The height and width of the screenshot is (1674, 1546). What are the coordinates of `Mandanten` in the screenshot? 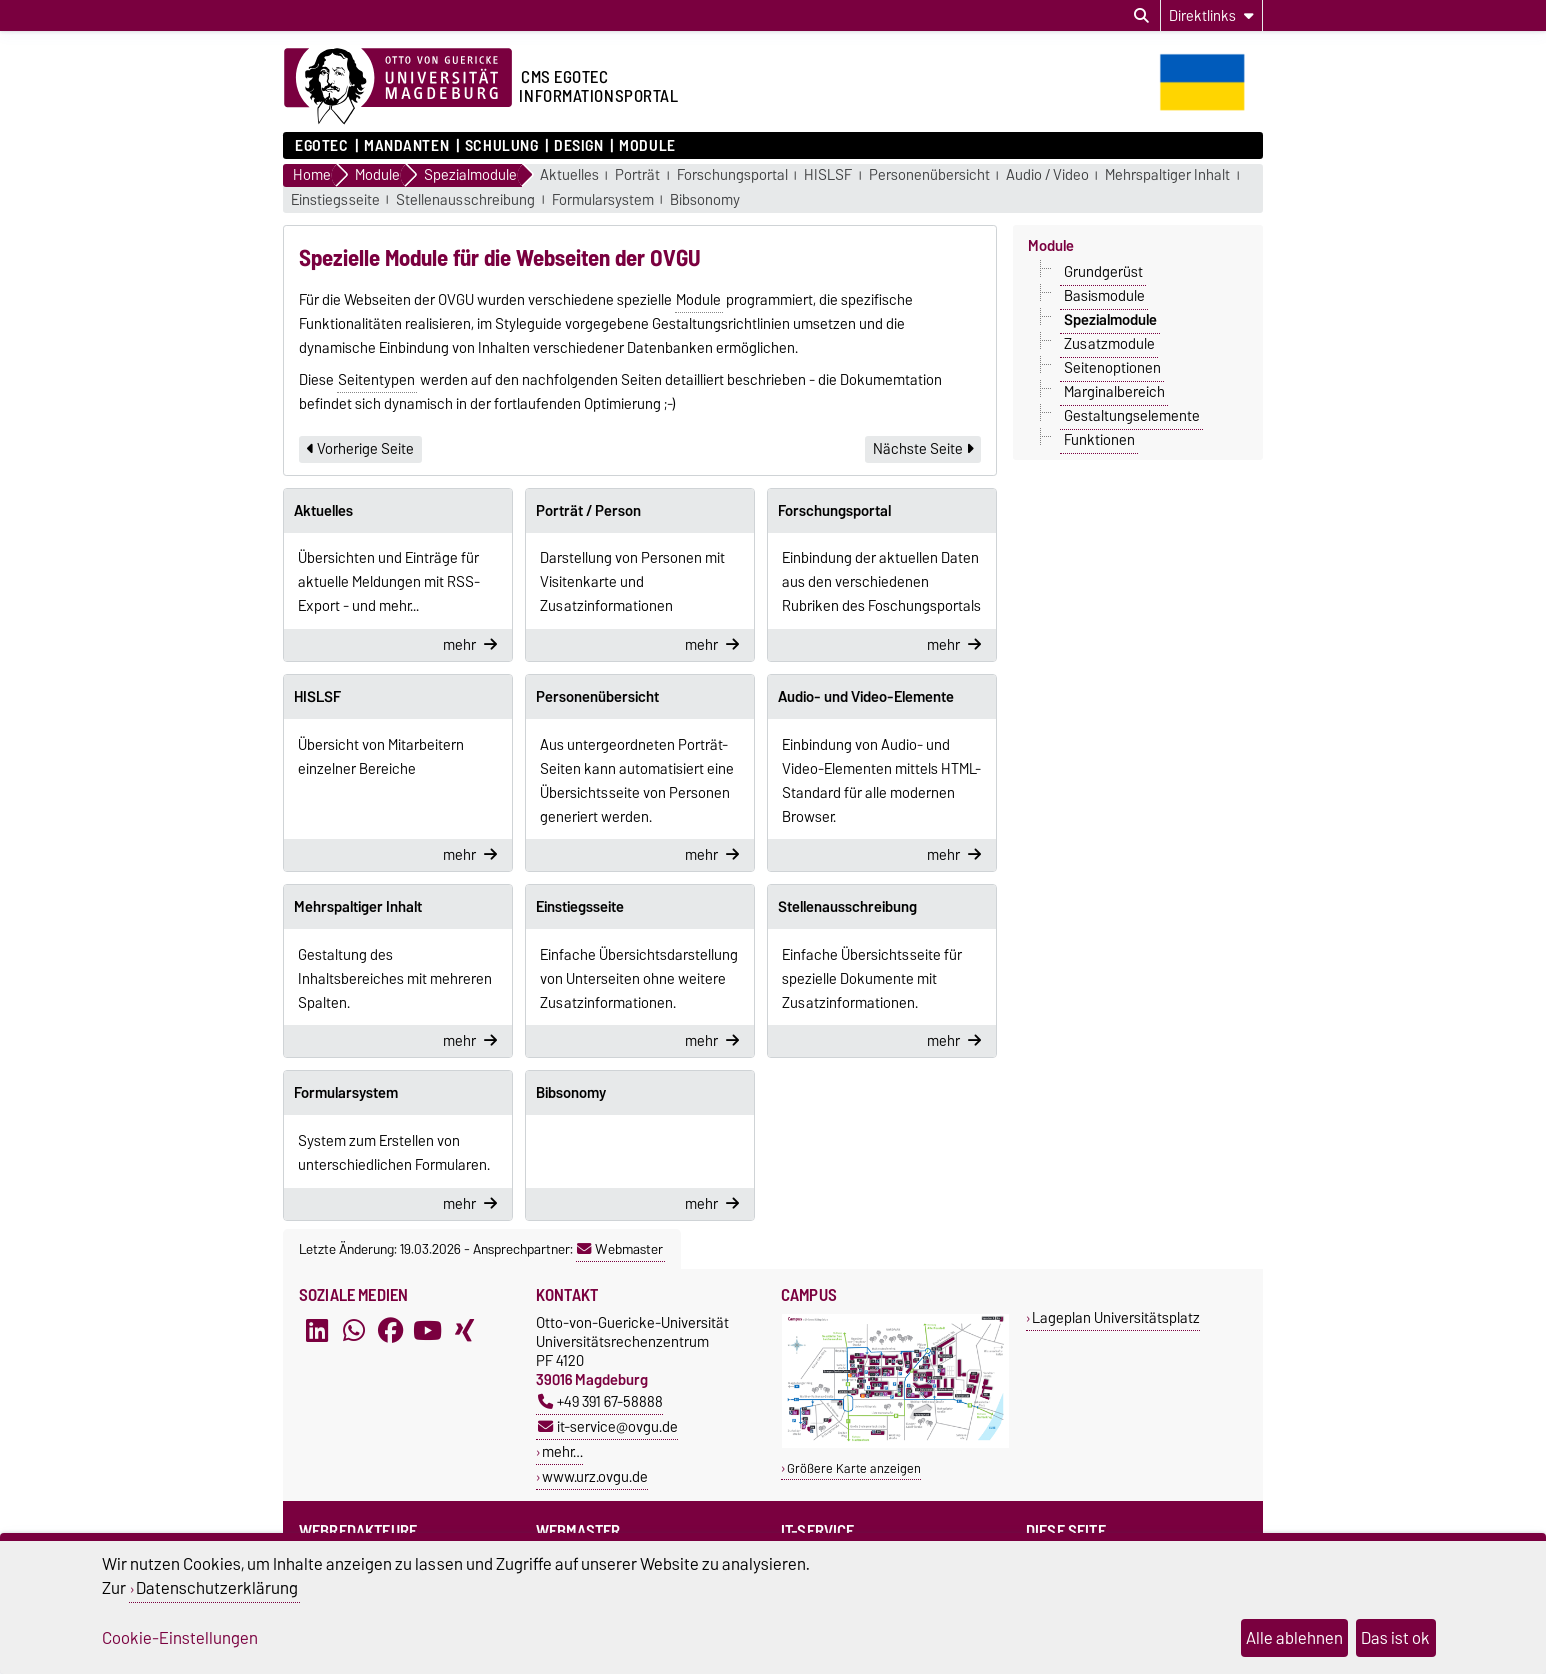 It's located at (406, 146).